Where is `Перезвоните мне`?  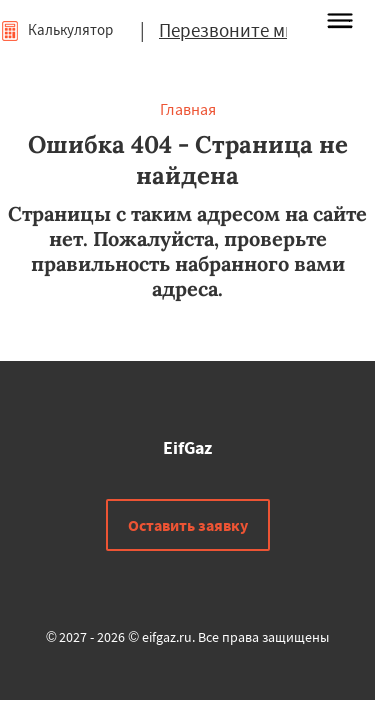 Перезвоните мне is located at coordinates (232, 30).